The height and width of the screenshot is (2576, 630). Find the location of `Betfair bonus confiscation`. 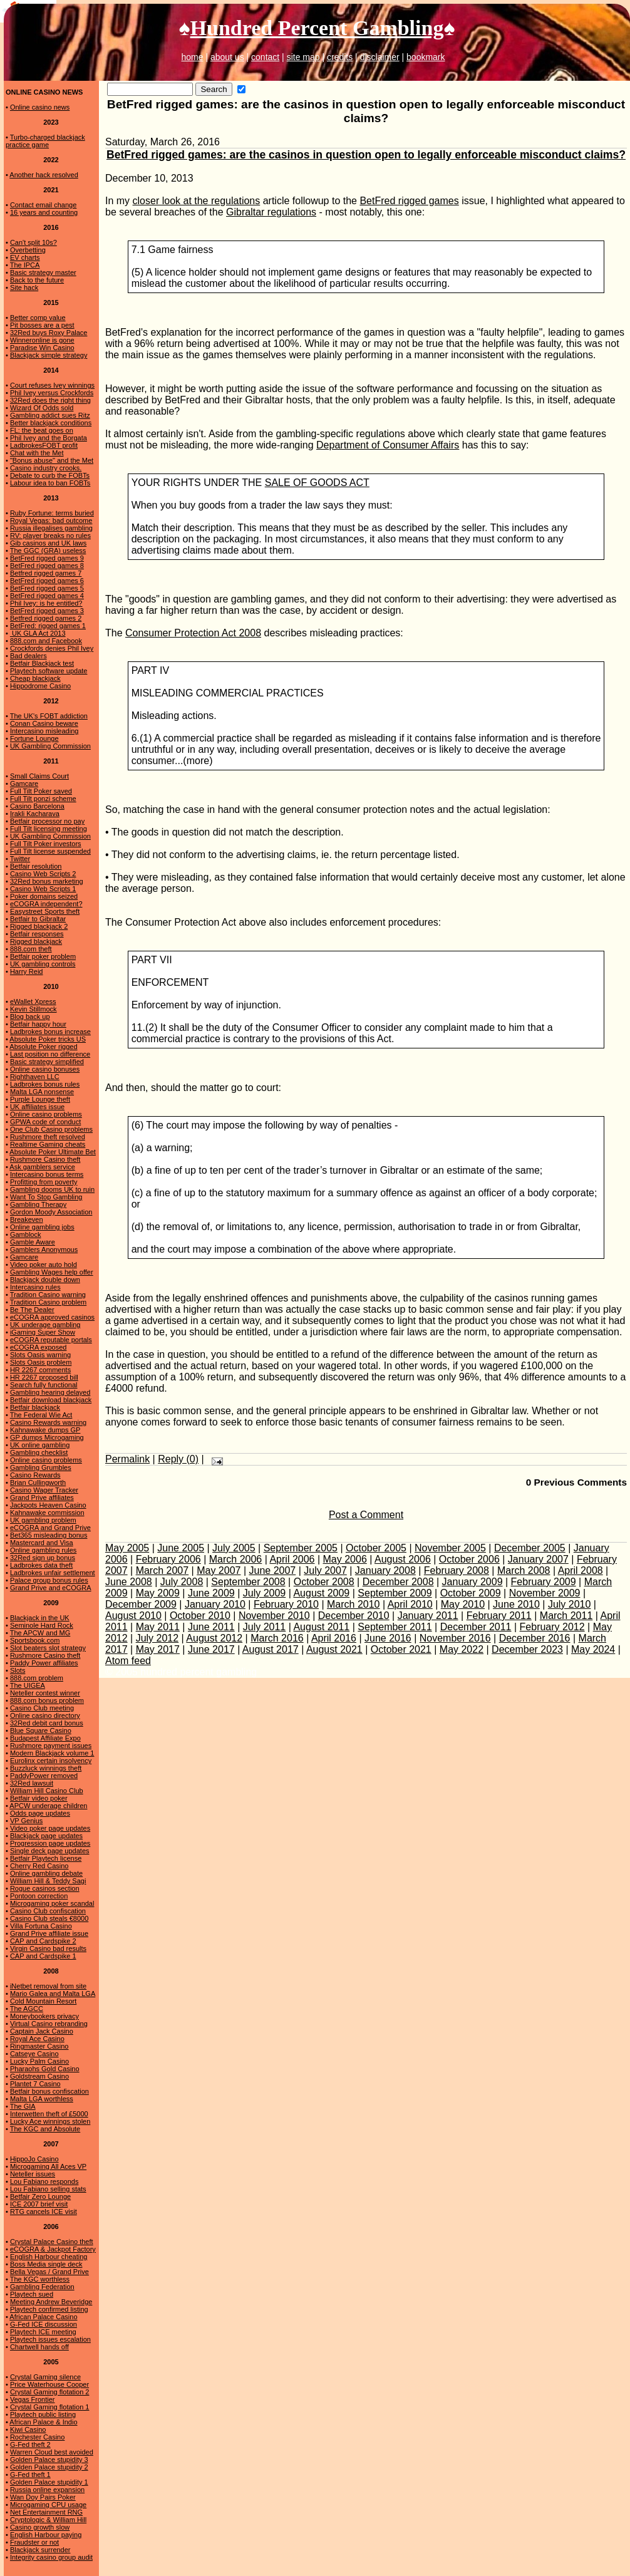

Betfair bonus confiscation is located at coordinates (49, 2091).